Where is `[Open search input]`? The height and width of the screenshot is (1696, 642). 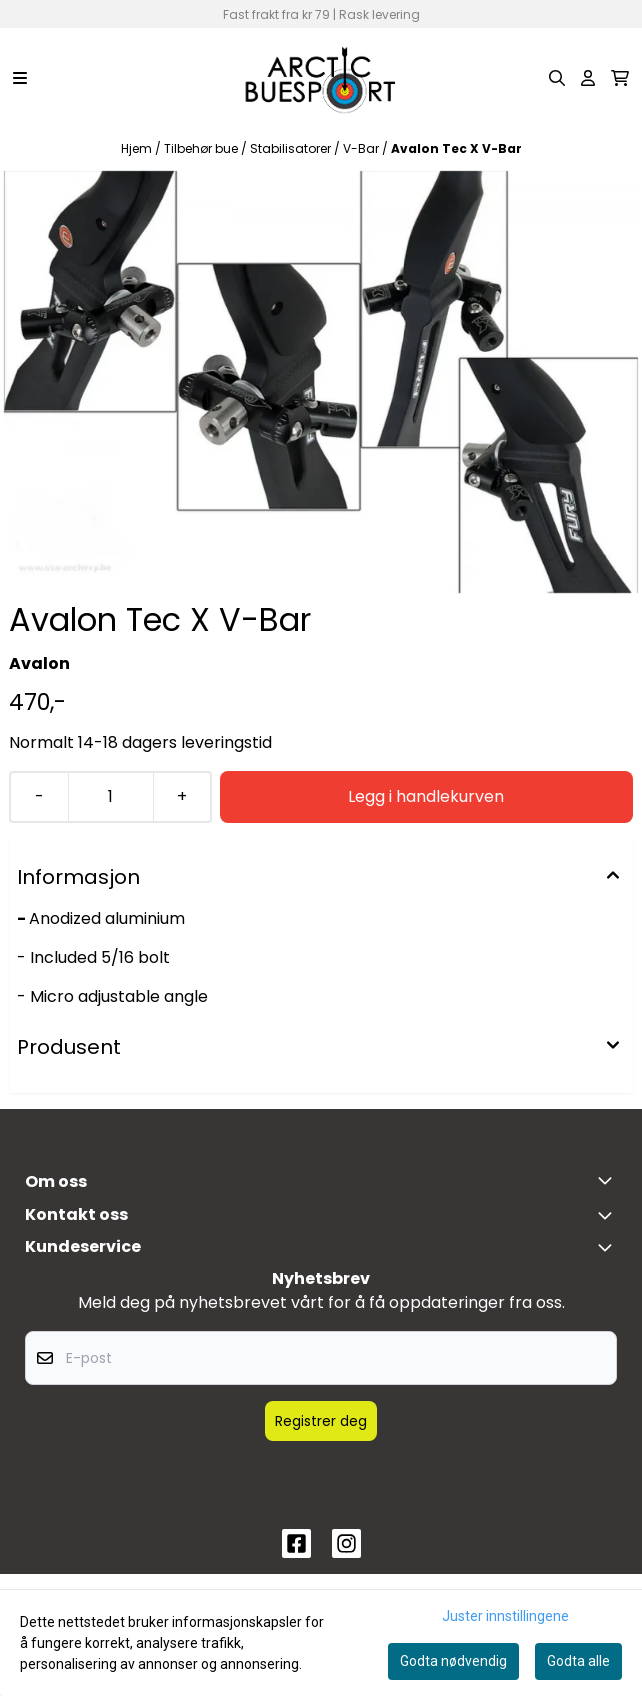
[Open search input] is located at coordinates (557, 78).